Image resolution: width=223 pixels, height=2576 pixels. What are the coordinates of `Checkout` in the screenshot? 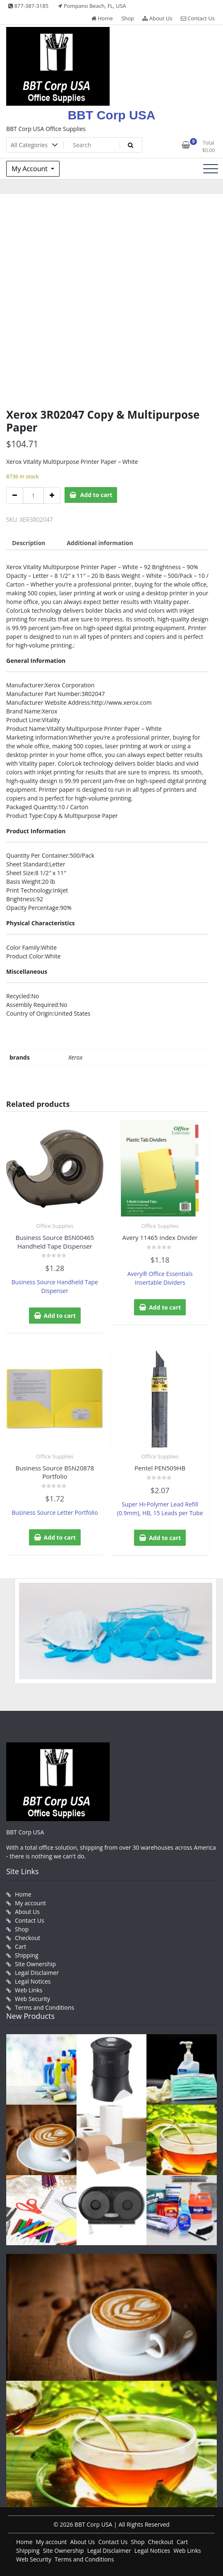 It's located at (27, 1938).